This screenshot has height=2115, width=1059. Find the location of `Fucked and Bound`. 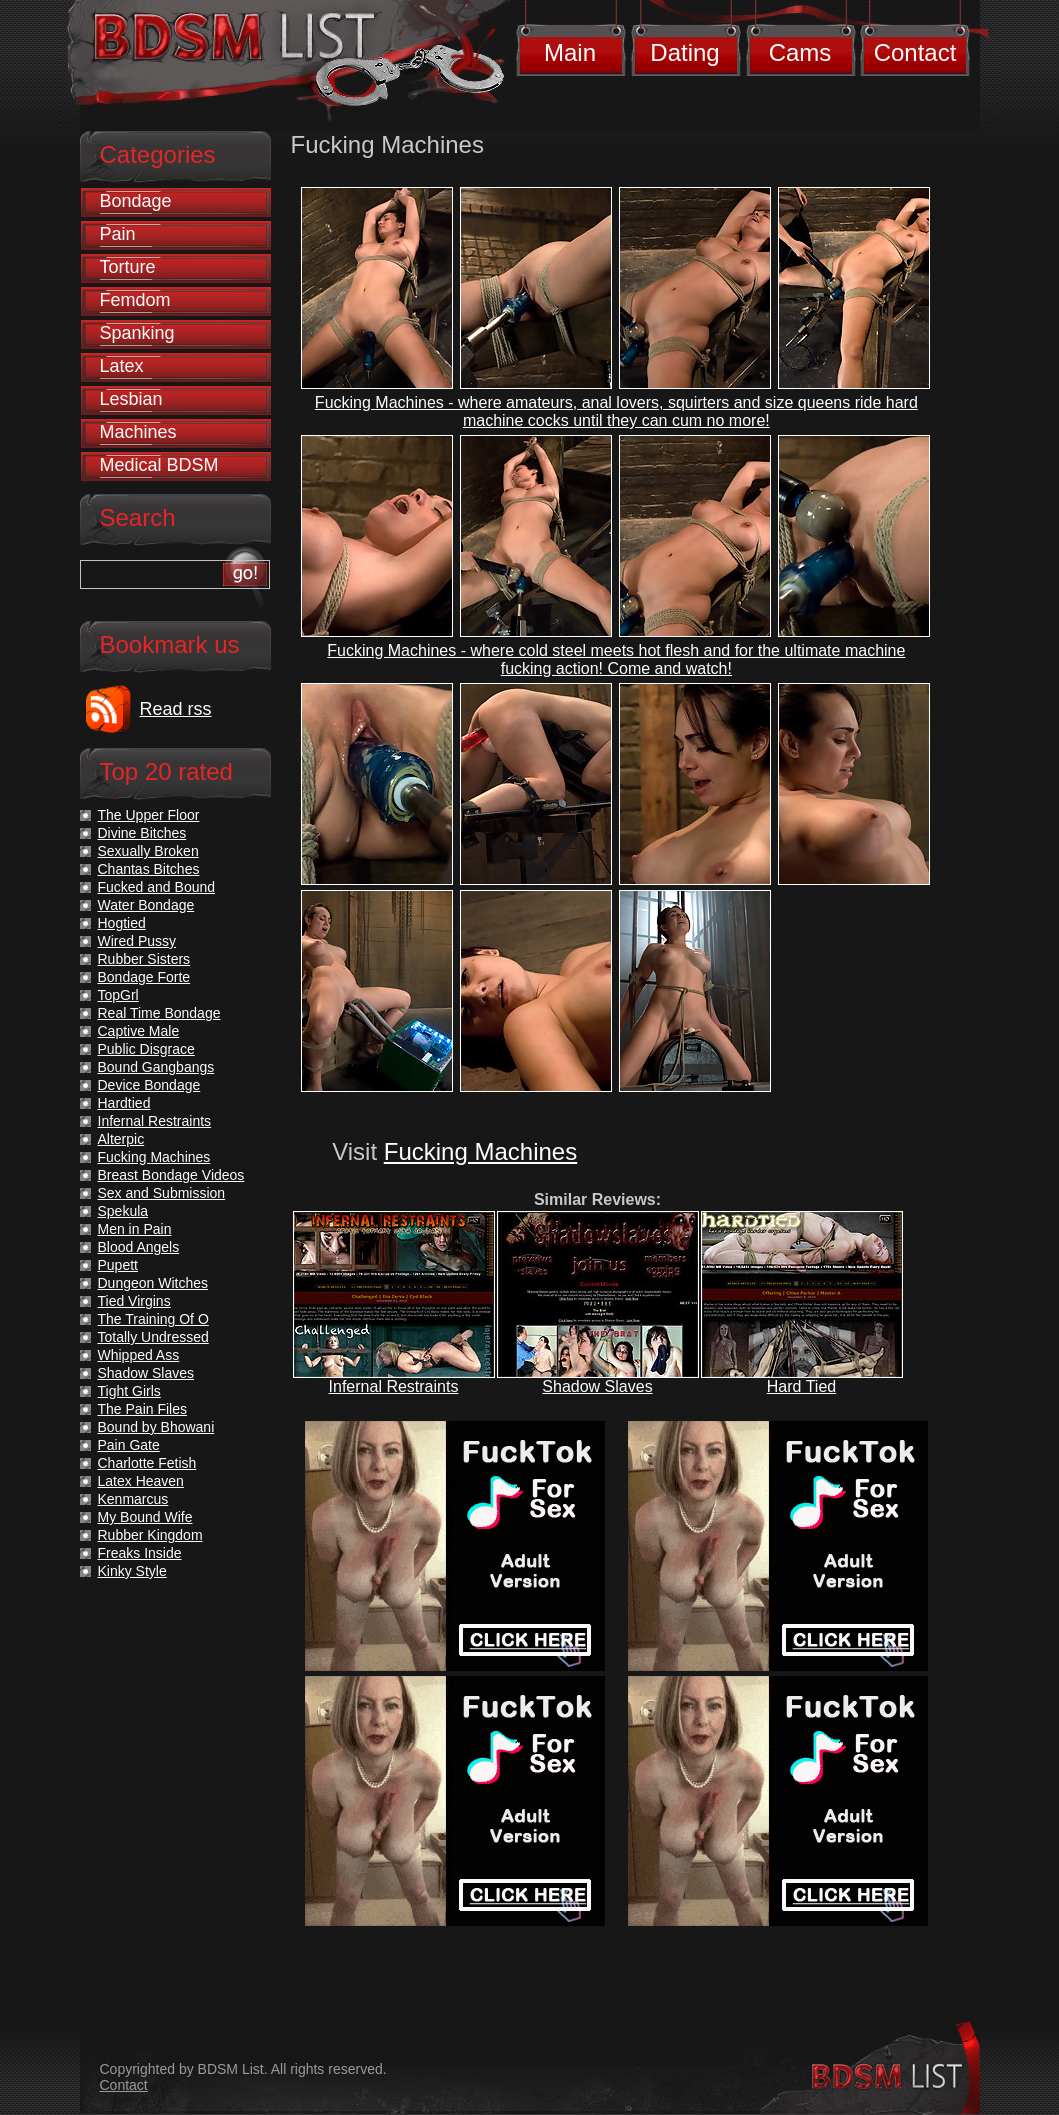

Fucked and Bound is located at coordinates (157, 887).